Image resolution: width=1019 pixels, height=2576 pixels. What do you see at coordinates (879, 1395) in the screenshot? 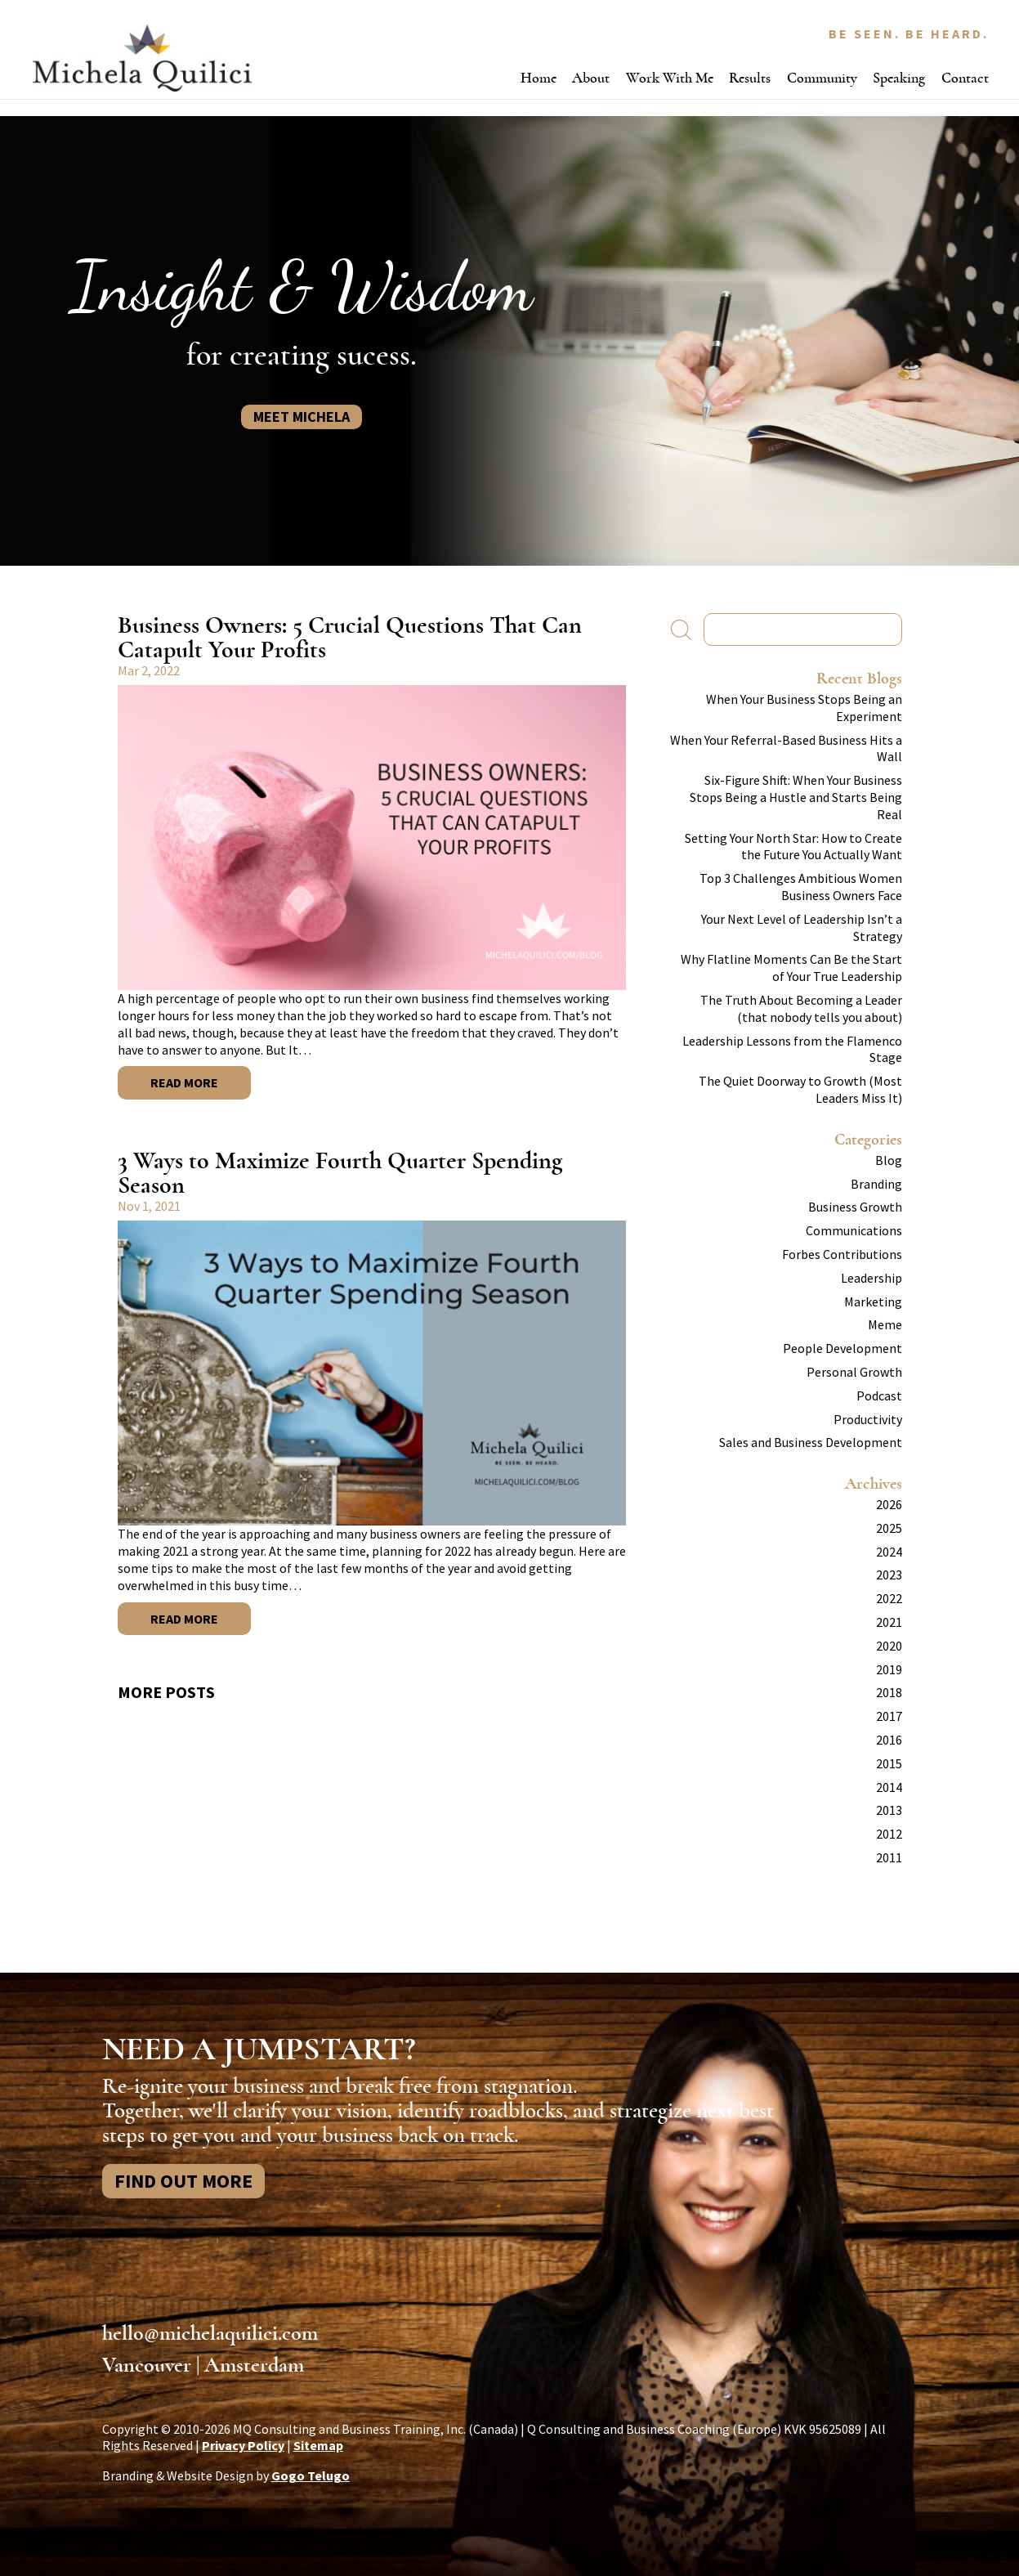
I see `Podcast` at bounding box center [879, 1395].